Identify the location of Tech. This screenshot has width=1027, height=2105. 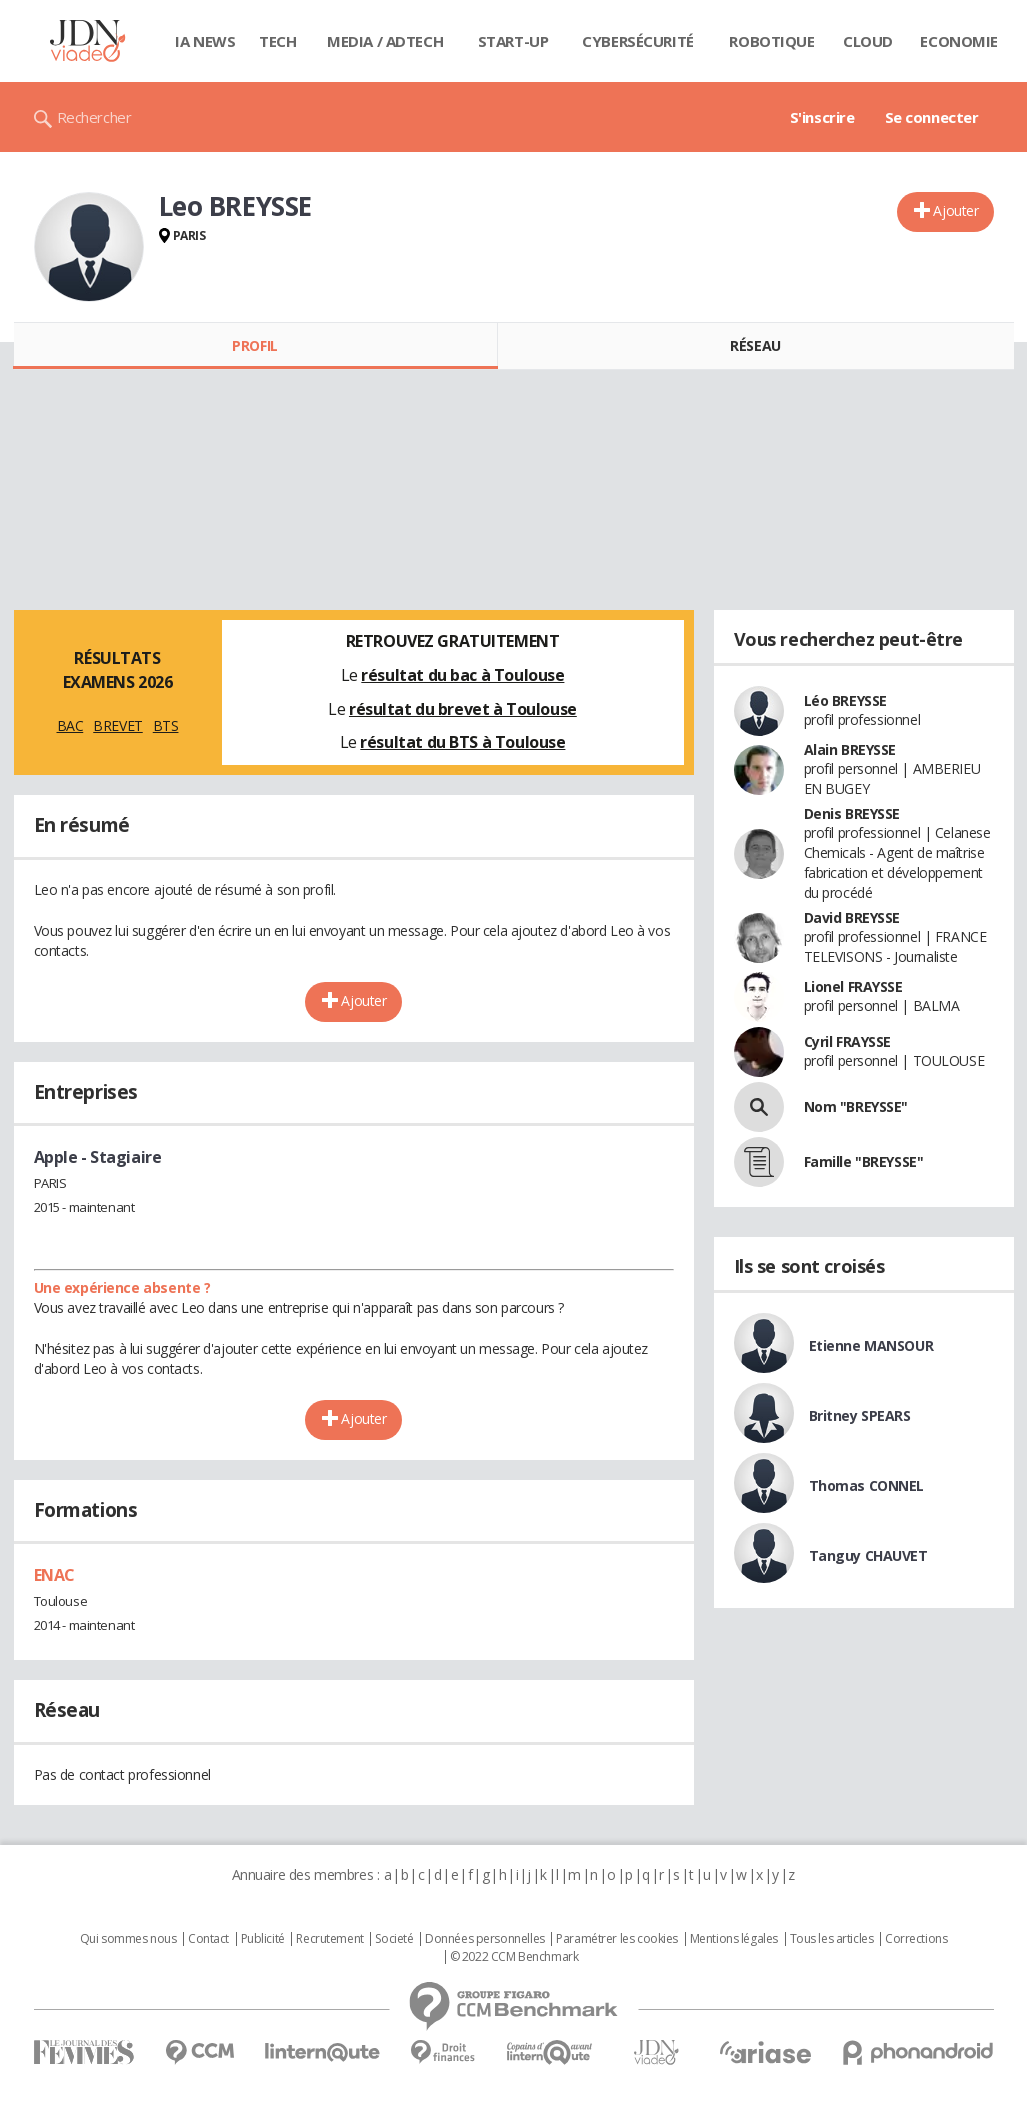
(277, 41).